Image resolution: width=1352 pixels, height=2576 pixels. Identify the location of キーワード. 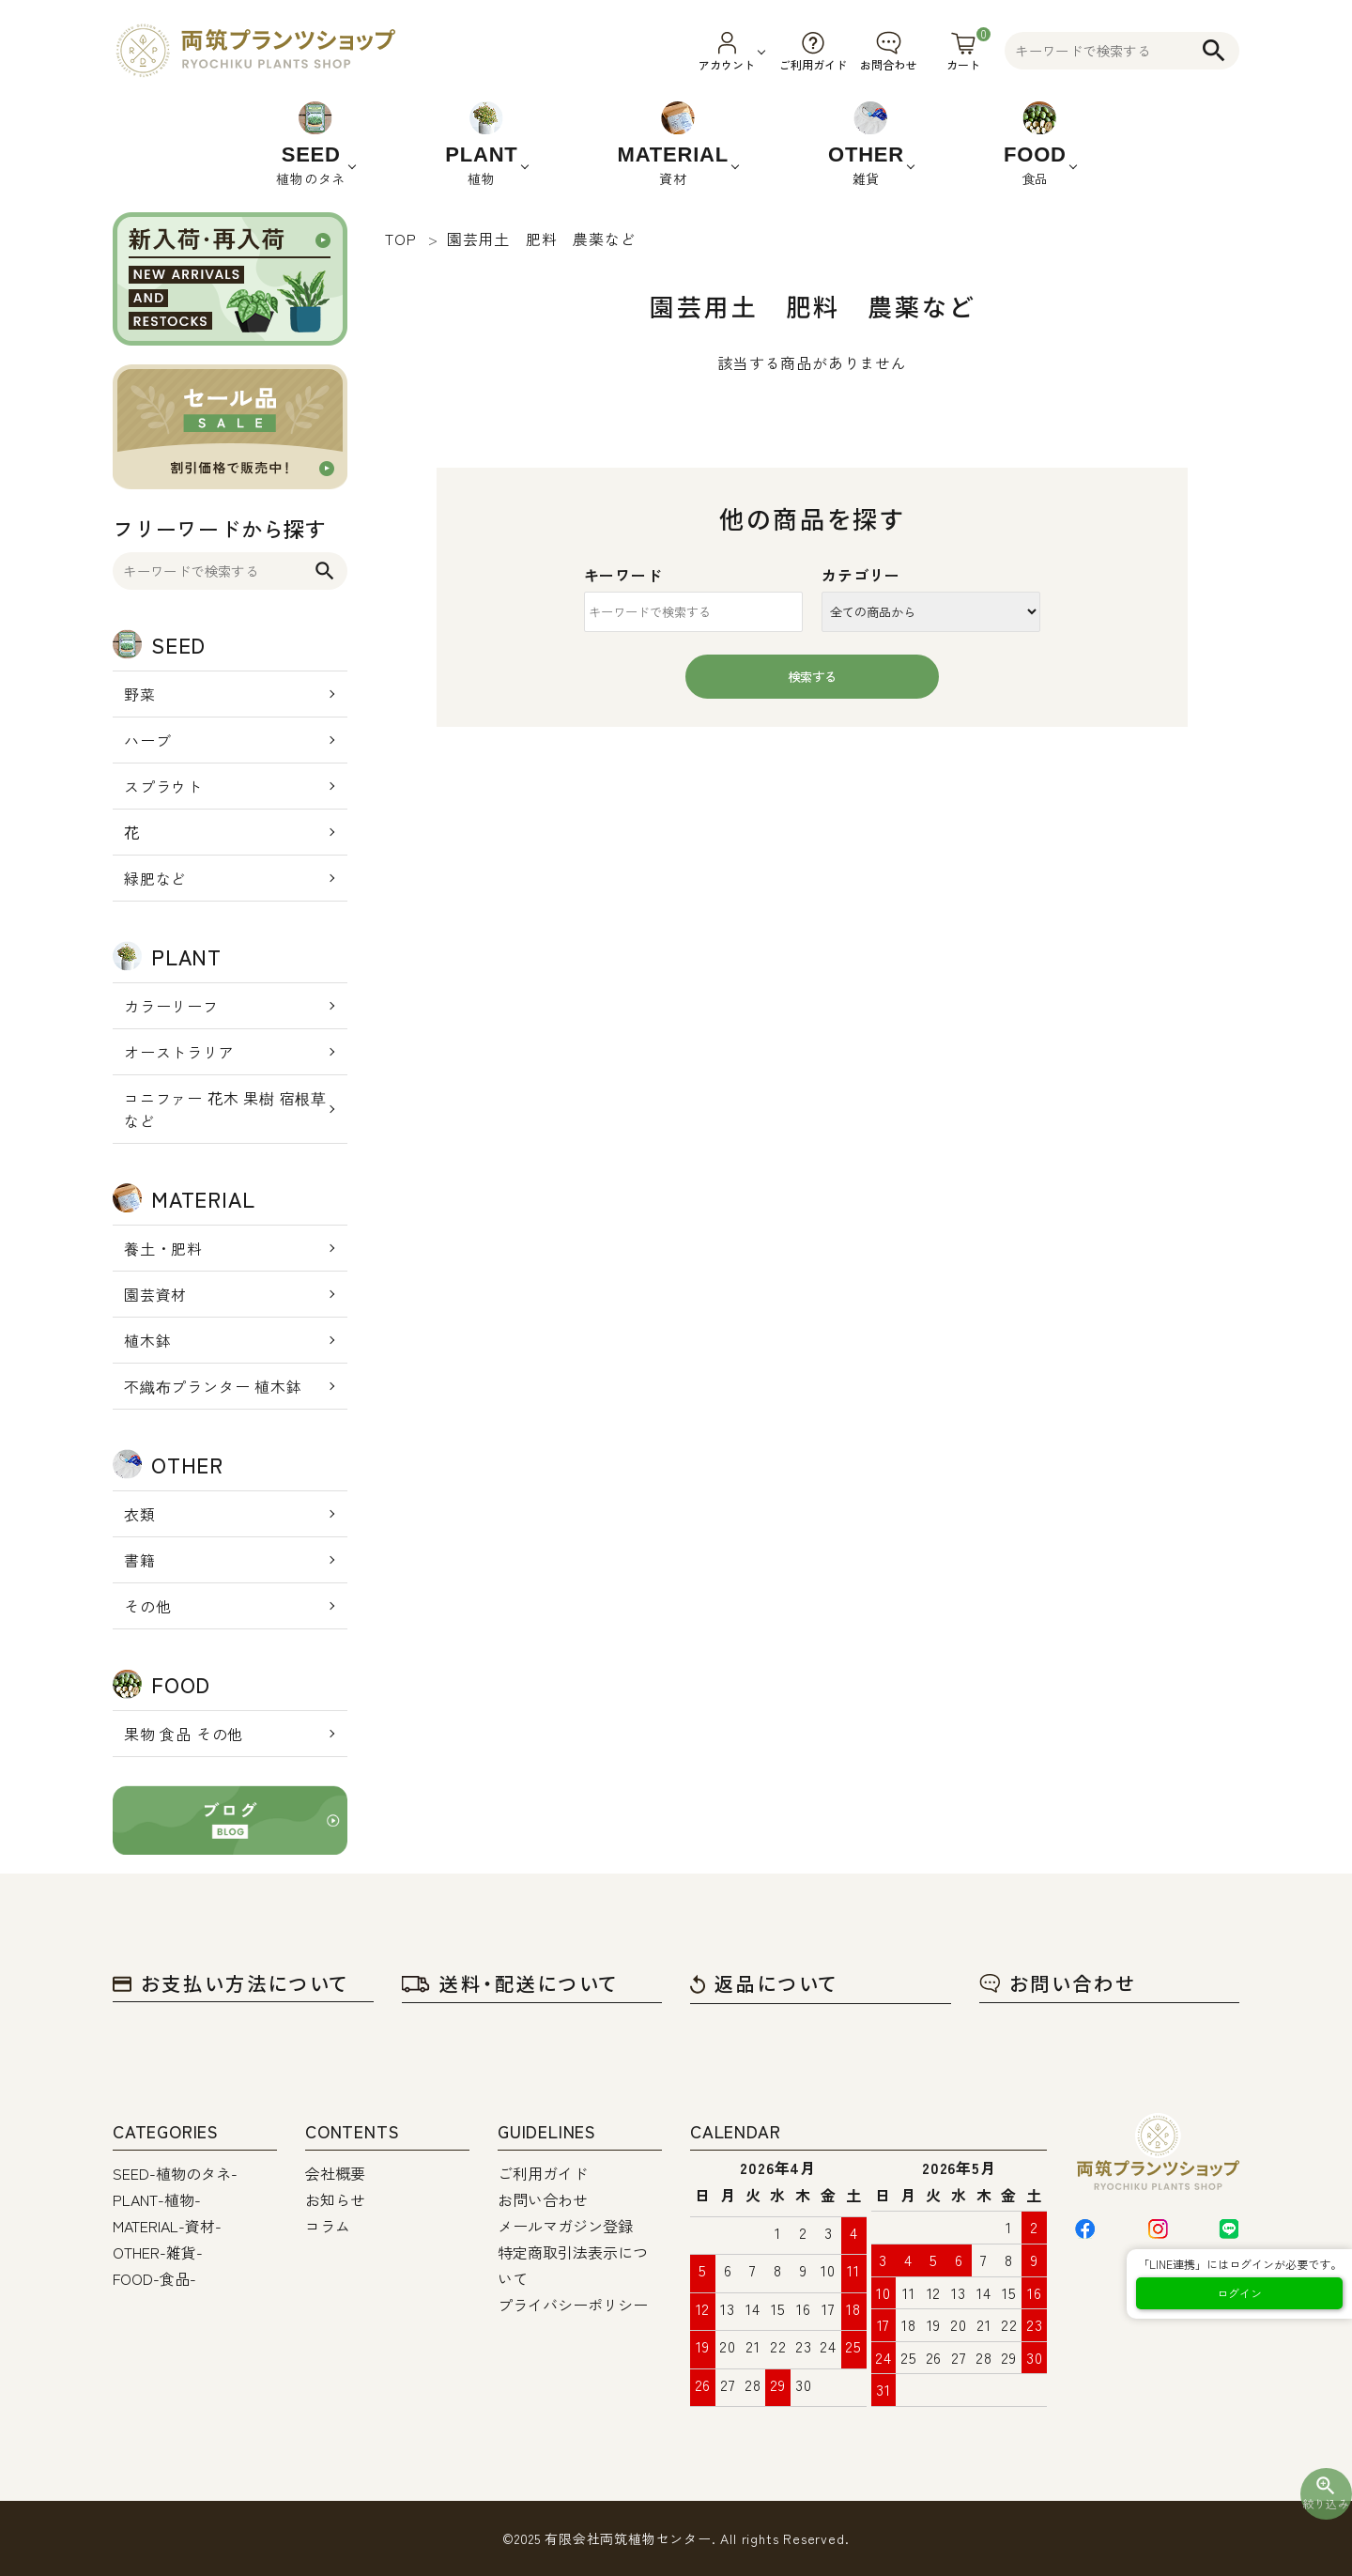
(623, 574).